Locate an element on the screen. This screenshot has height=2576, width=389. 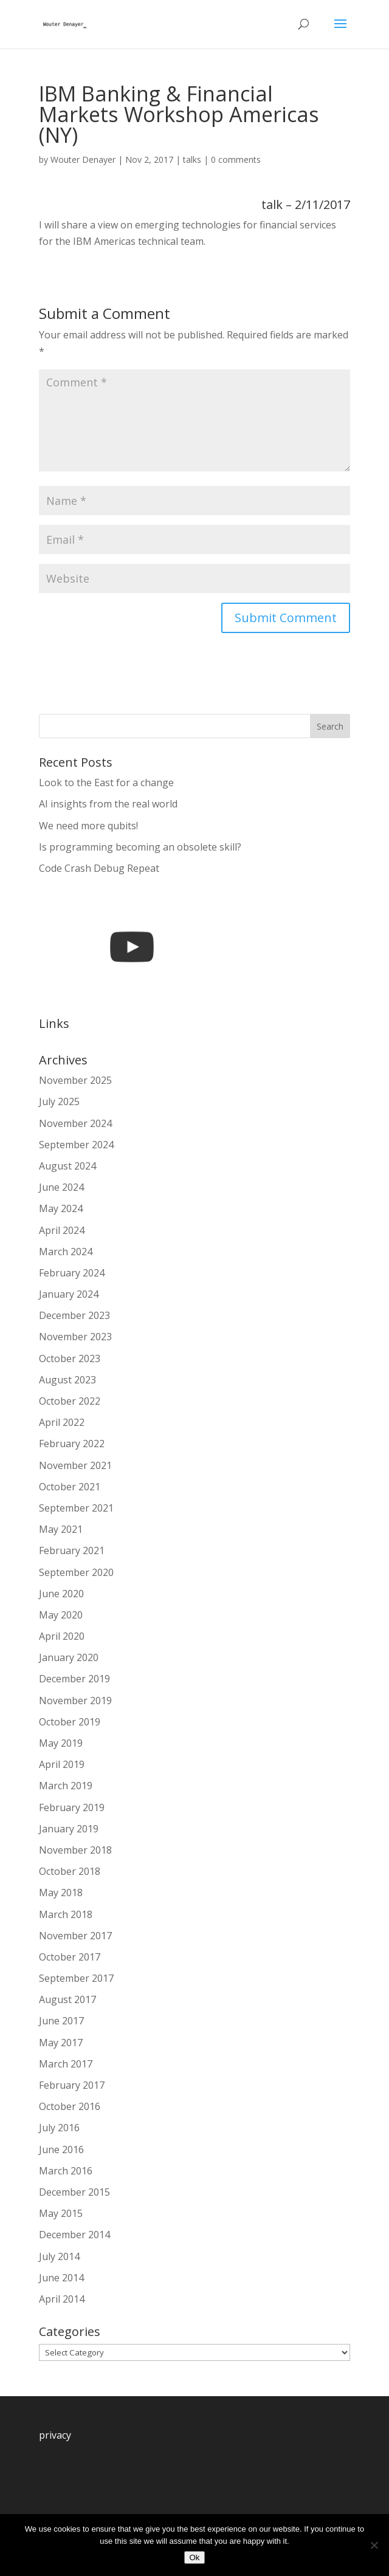
December 2014 is located at coordinates (74, 2234).